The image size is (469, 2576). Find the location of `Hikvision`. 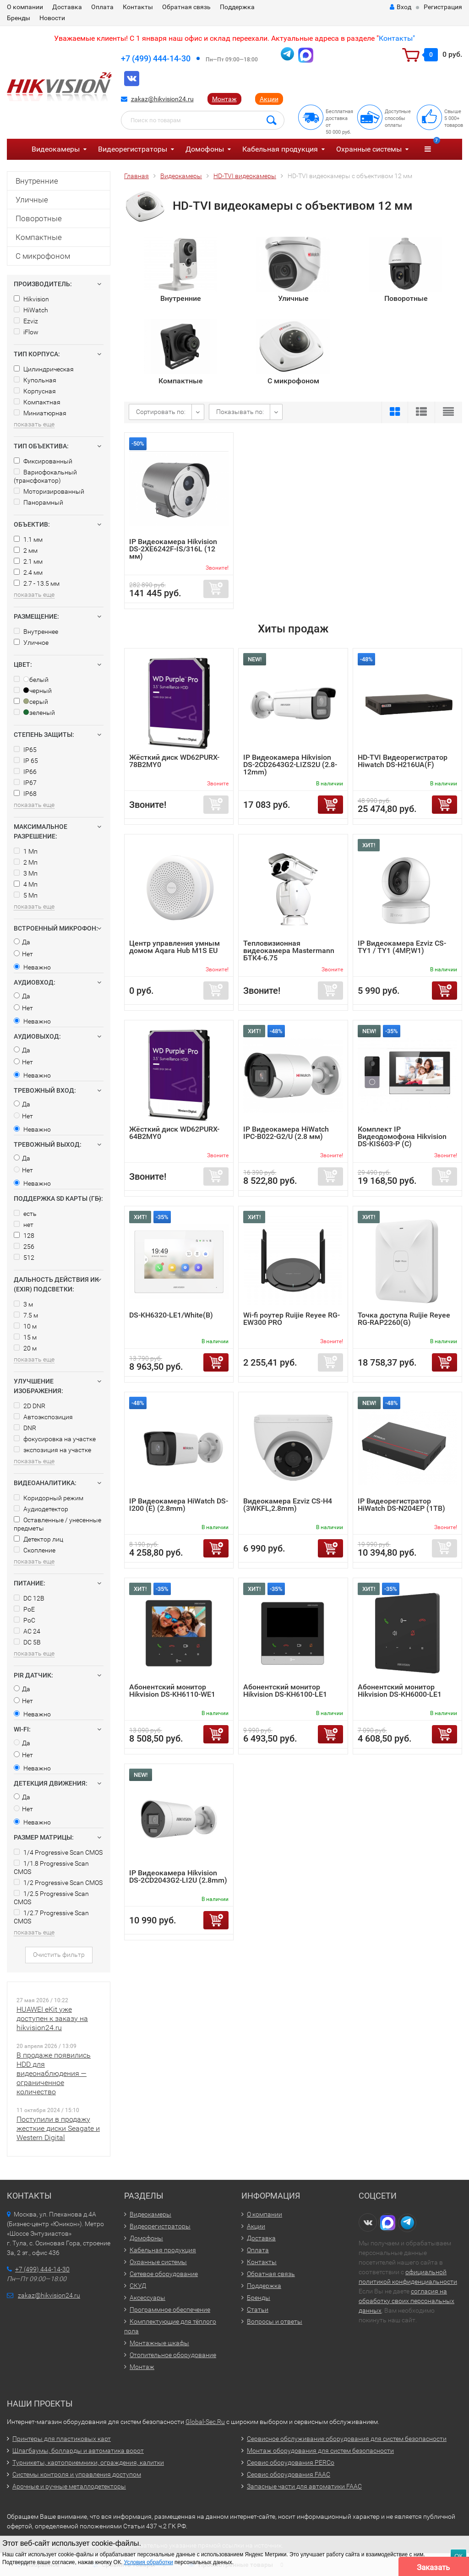

Hikvision is located at coordinates (31, 299).